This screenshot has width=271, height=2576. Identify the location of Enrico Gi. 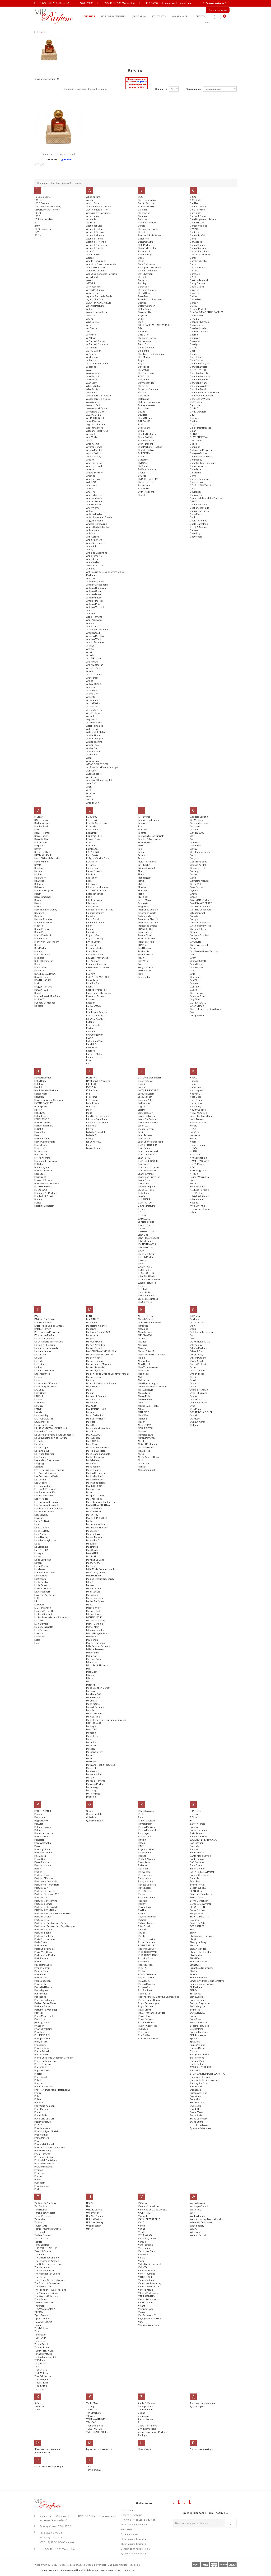
(91, 945).